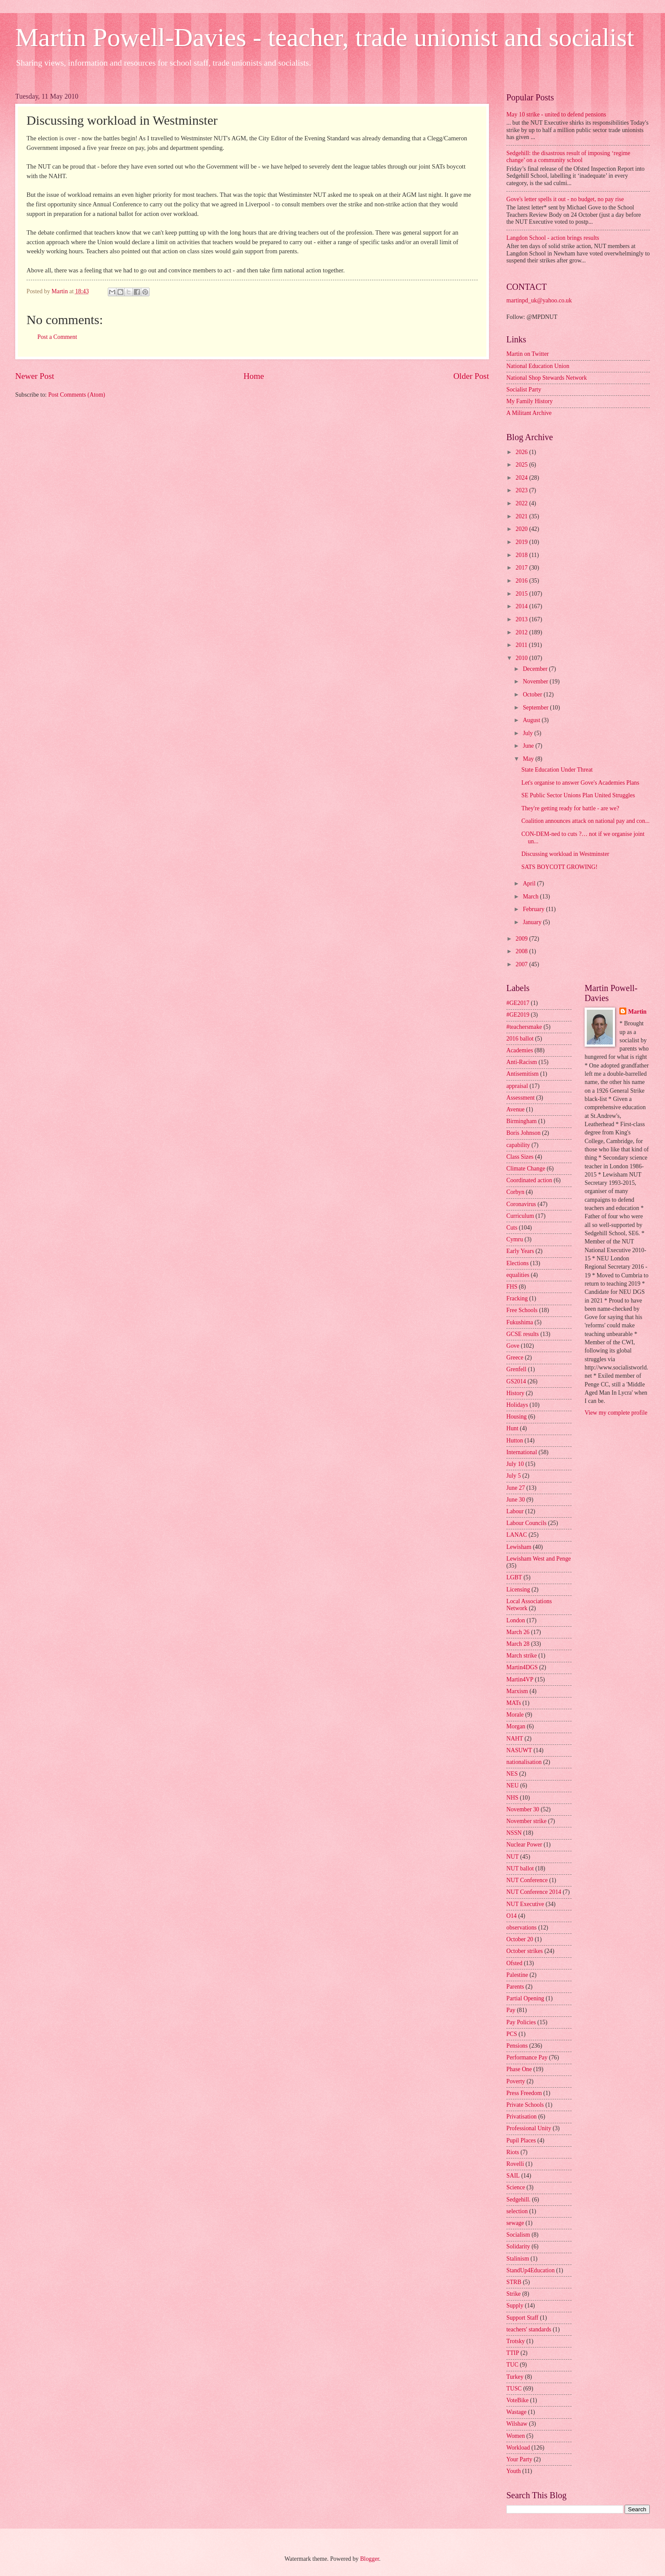  I want to click on Partial Opening, so click(525, 1998).